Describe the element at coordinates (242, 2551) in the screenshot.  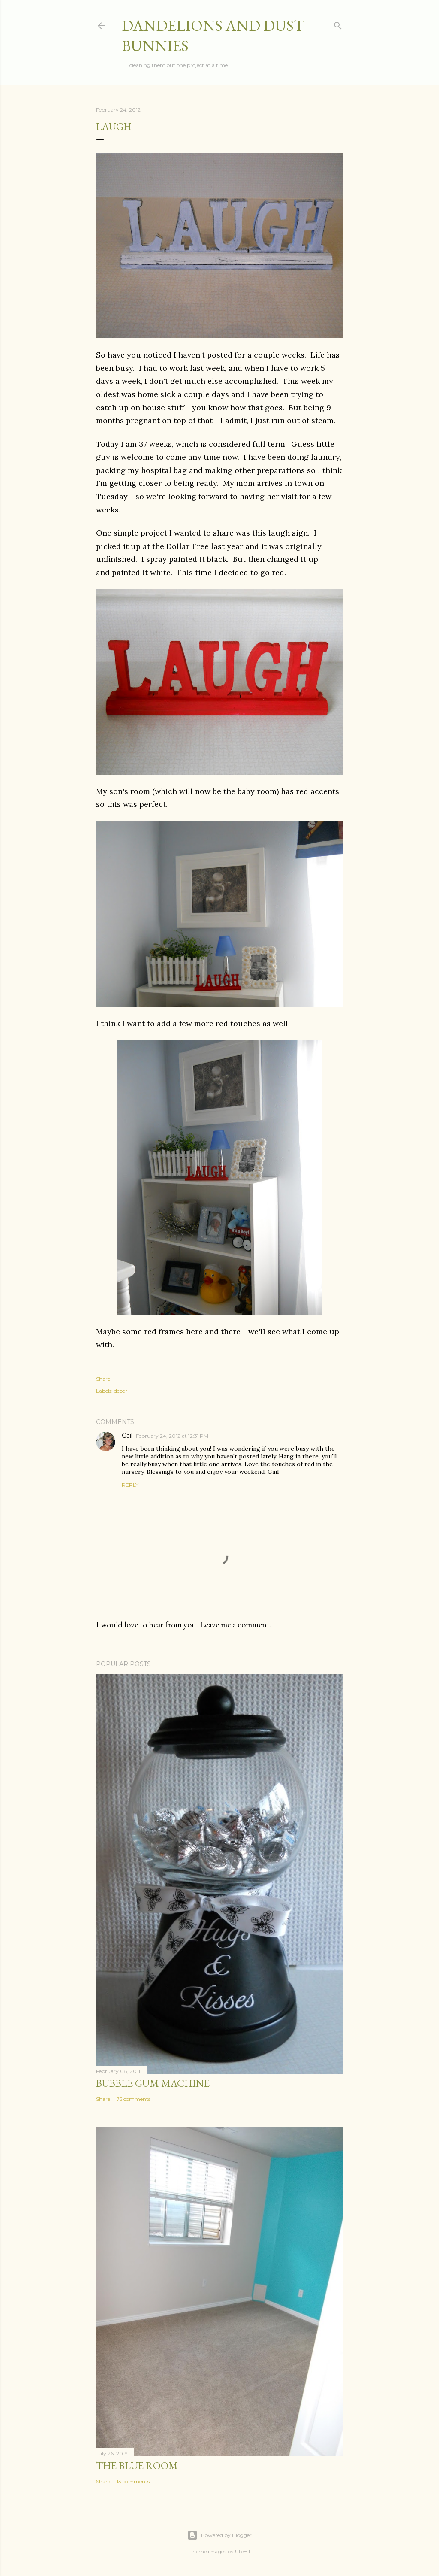
I see `UteHil` at that location.